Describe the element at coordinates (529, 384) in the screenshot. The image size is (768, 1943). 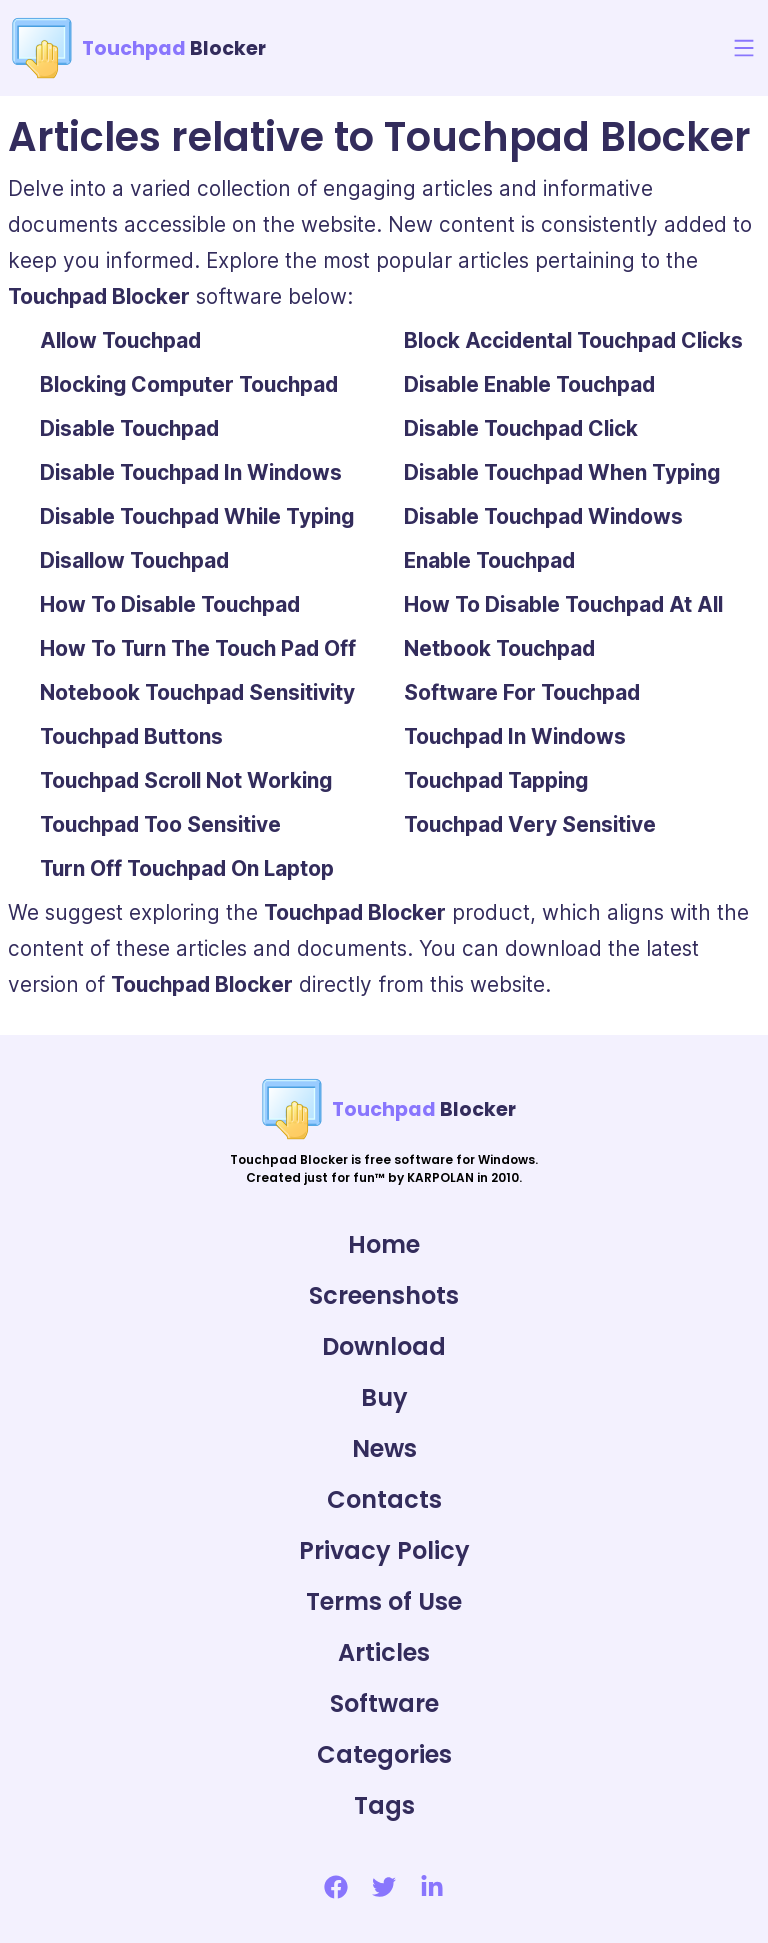
I see `Disable Enable Touchpad` at that location.